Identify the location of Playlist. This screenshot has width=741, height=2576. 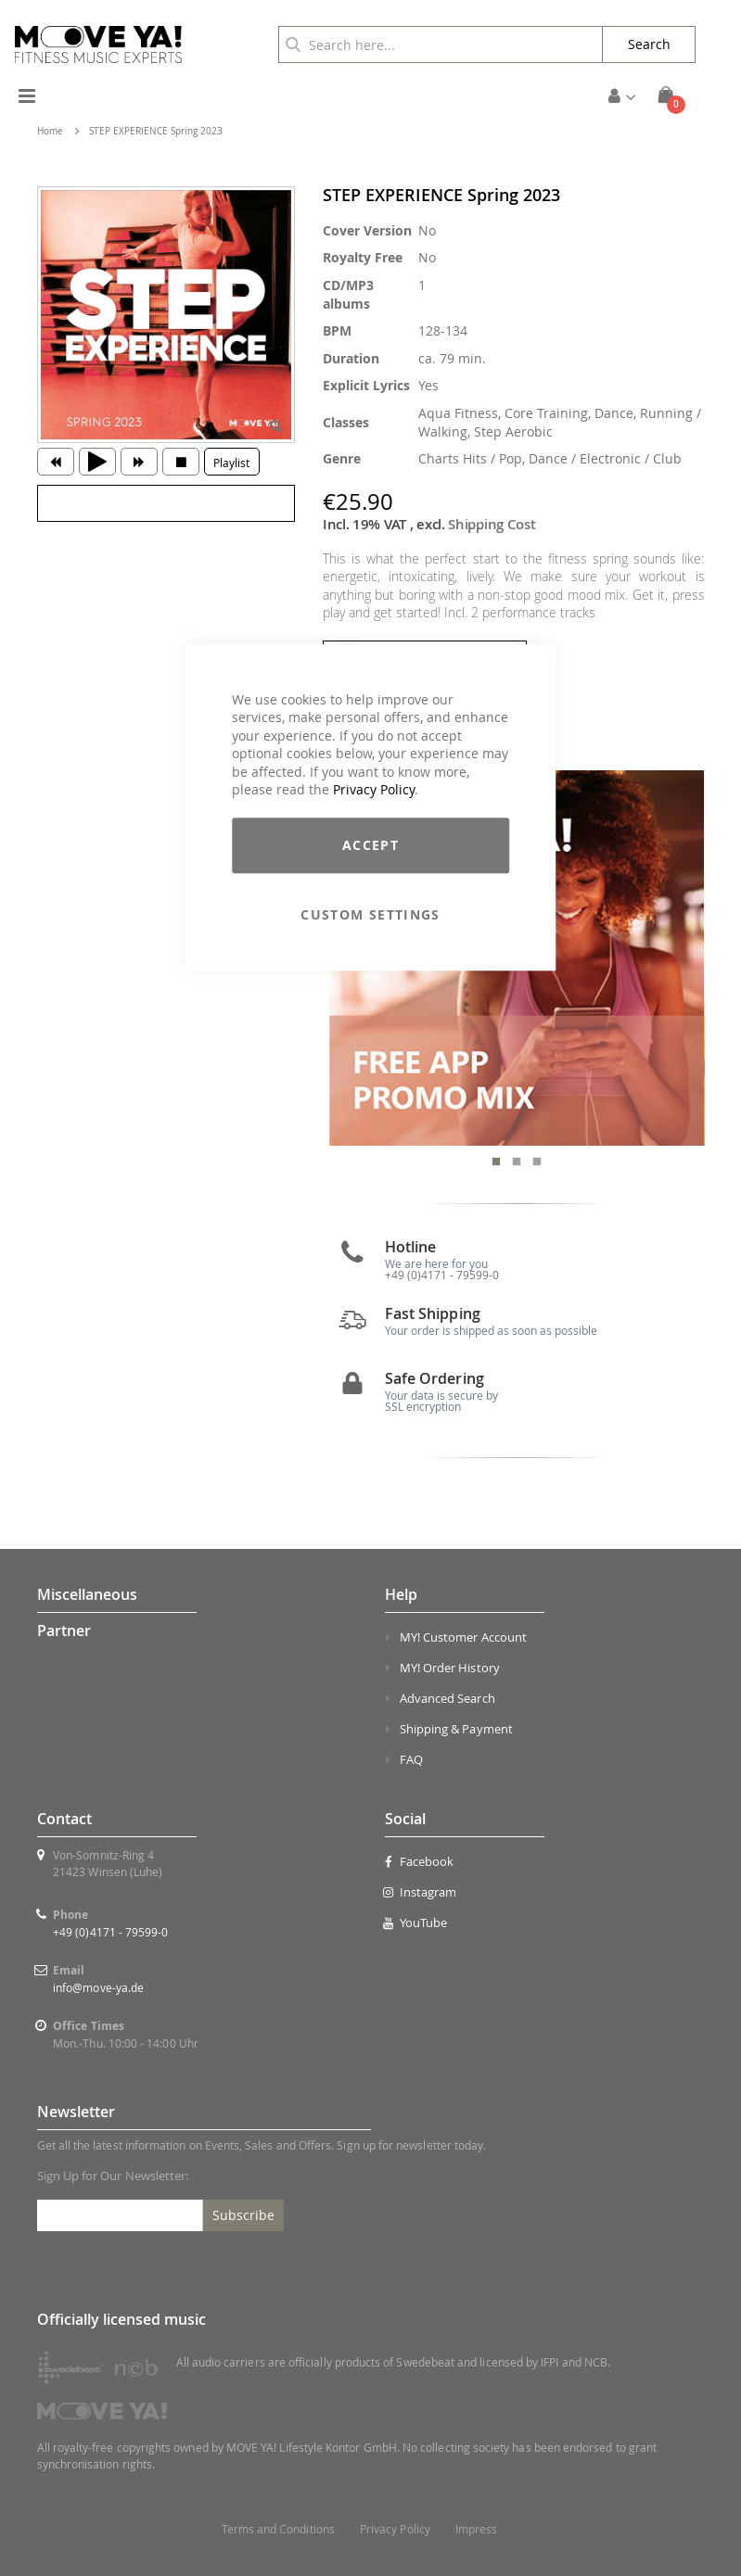
(231, 462).